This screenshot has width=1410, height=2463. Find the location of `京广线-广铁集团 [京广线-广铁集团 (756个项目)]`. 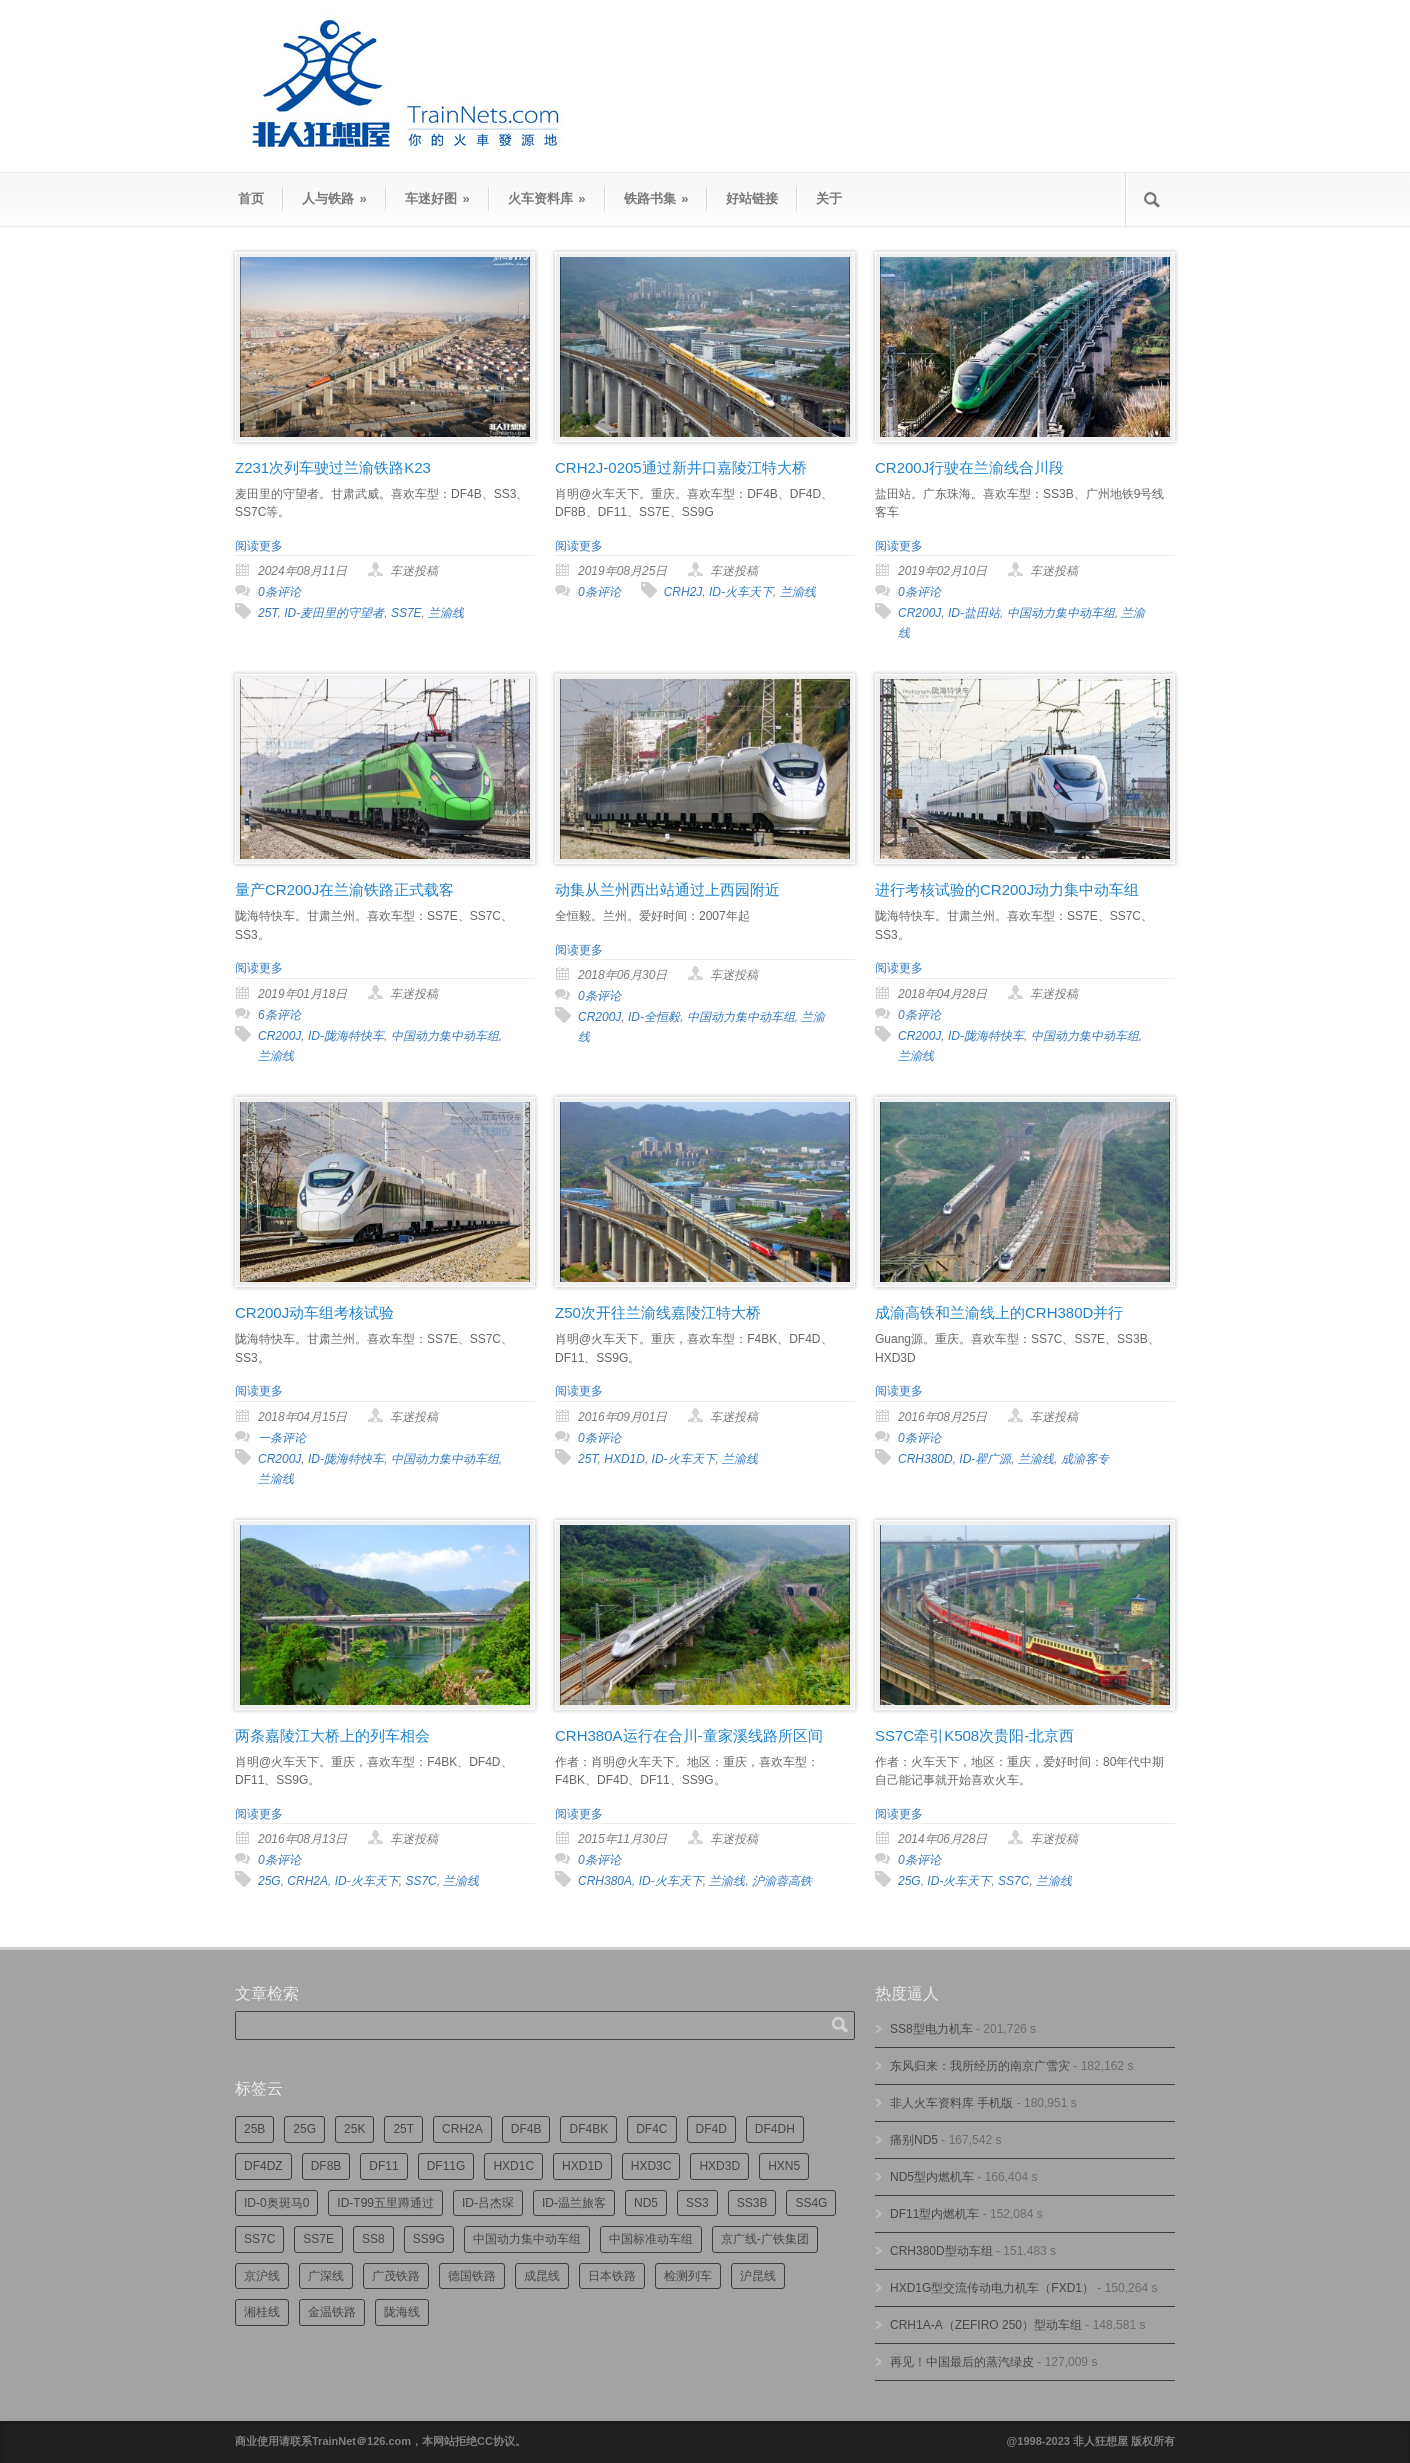

京广线-广铁集团 [京广线-广铁集团 (756个项目)] is located at coordinates (765, 2239).